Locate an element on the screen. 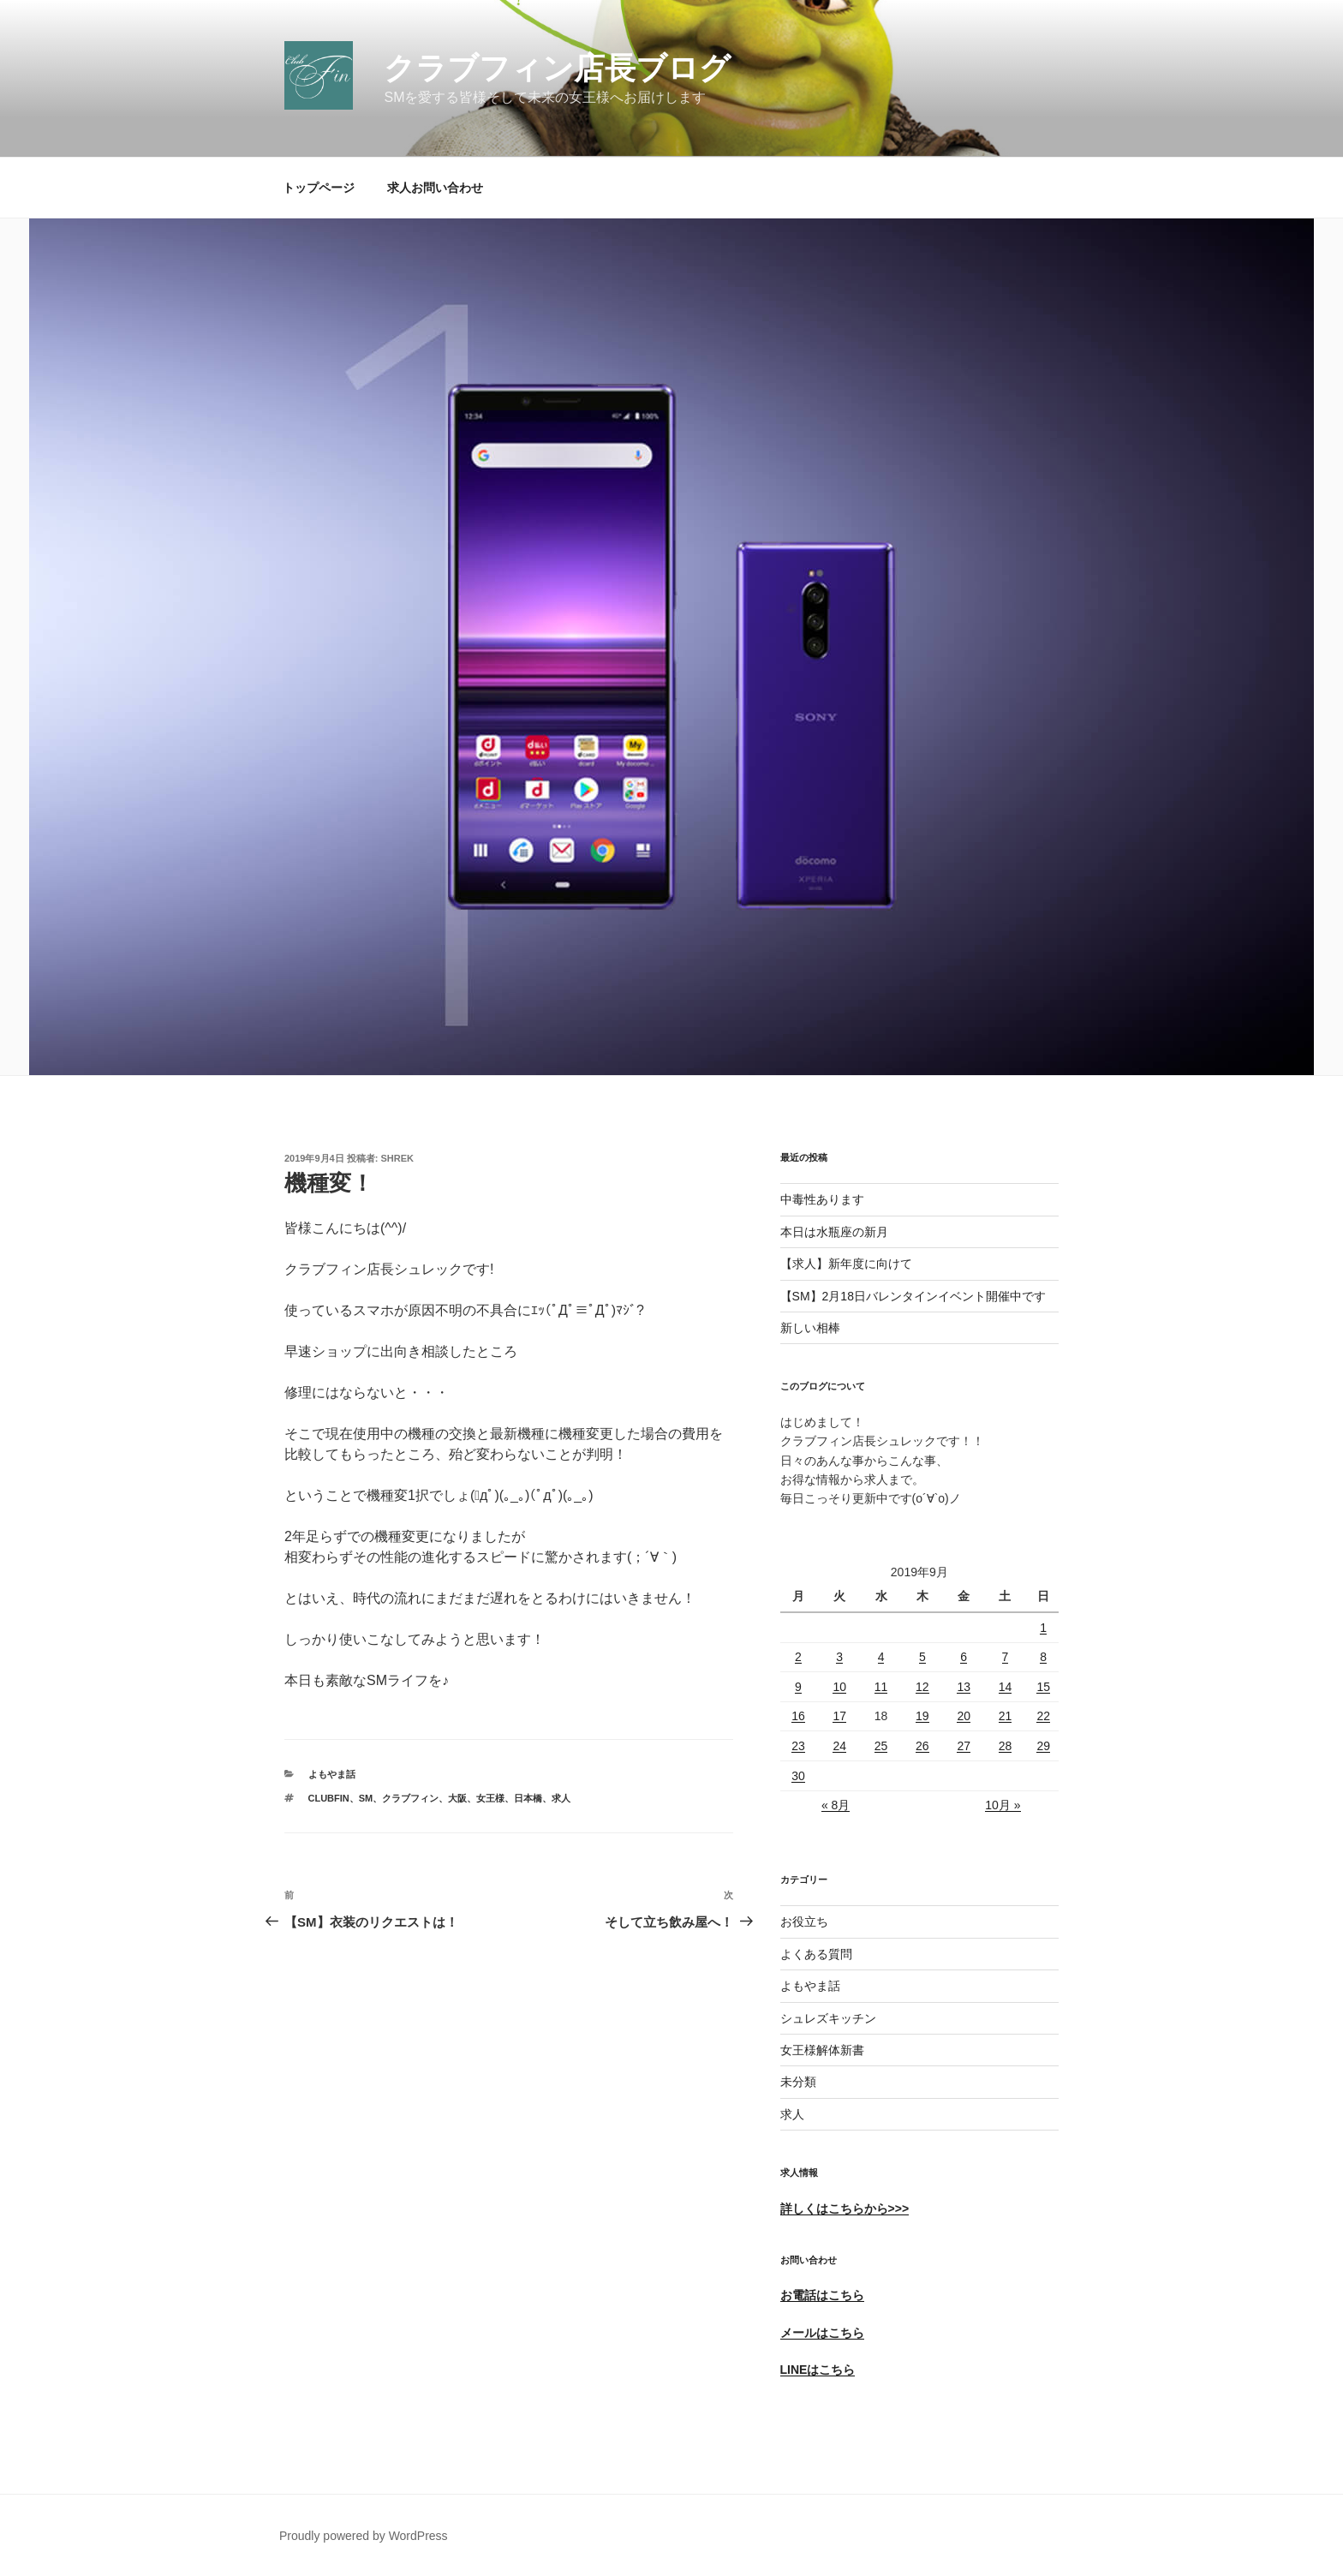  25 [2019年9月25日 に投稿を公開] is located at coordinates (881, 1746).